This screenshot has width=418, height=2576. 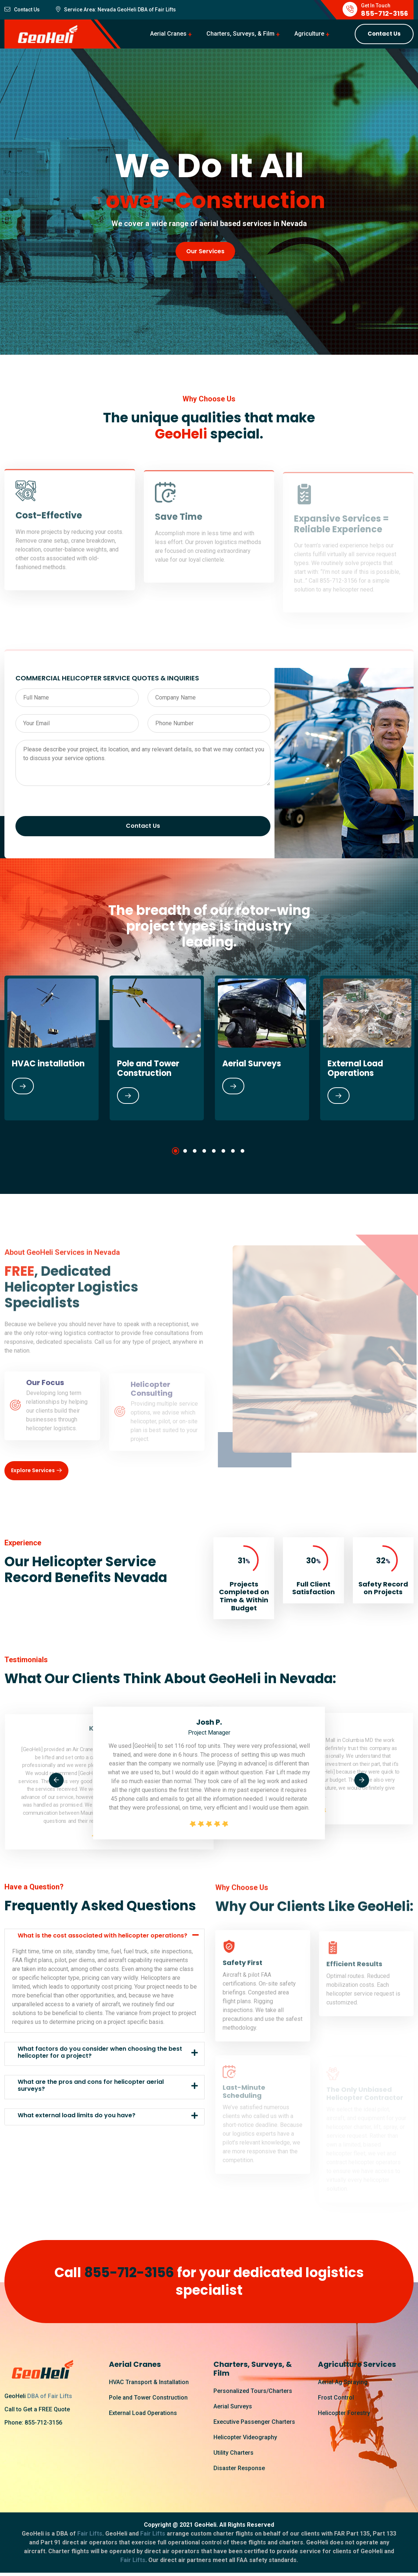 What do you see at coordinates (233, 2454) in the screenshot?
I see `Utility Charters` at bounding box center [233, 2454].